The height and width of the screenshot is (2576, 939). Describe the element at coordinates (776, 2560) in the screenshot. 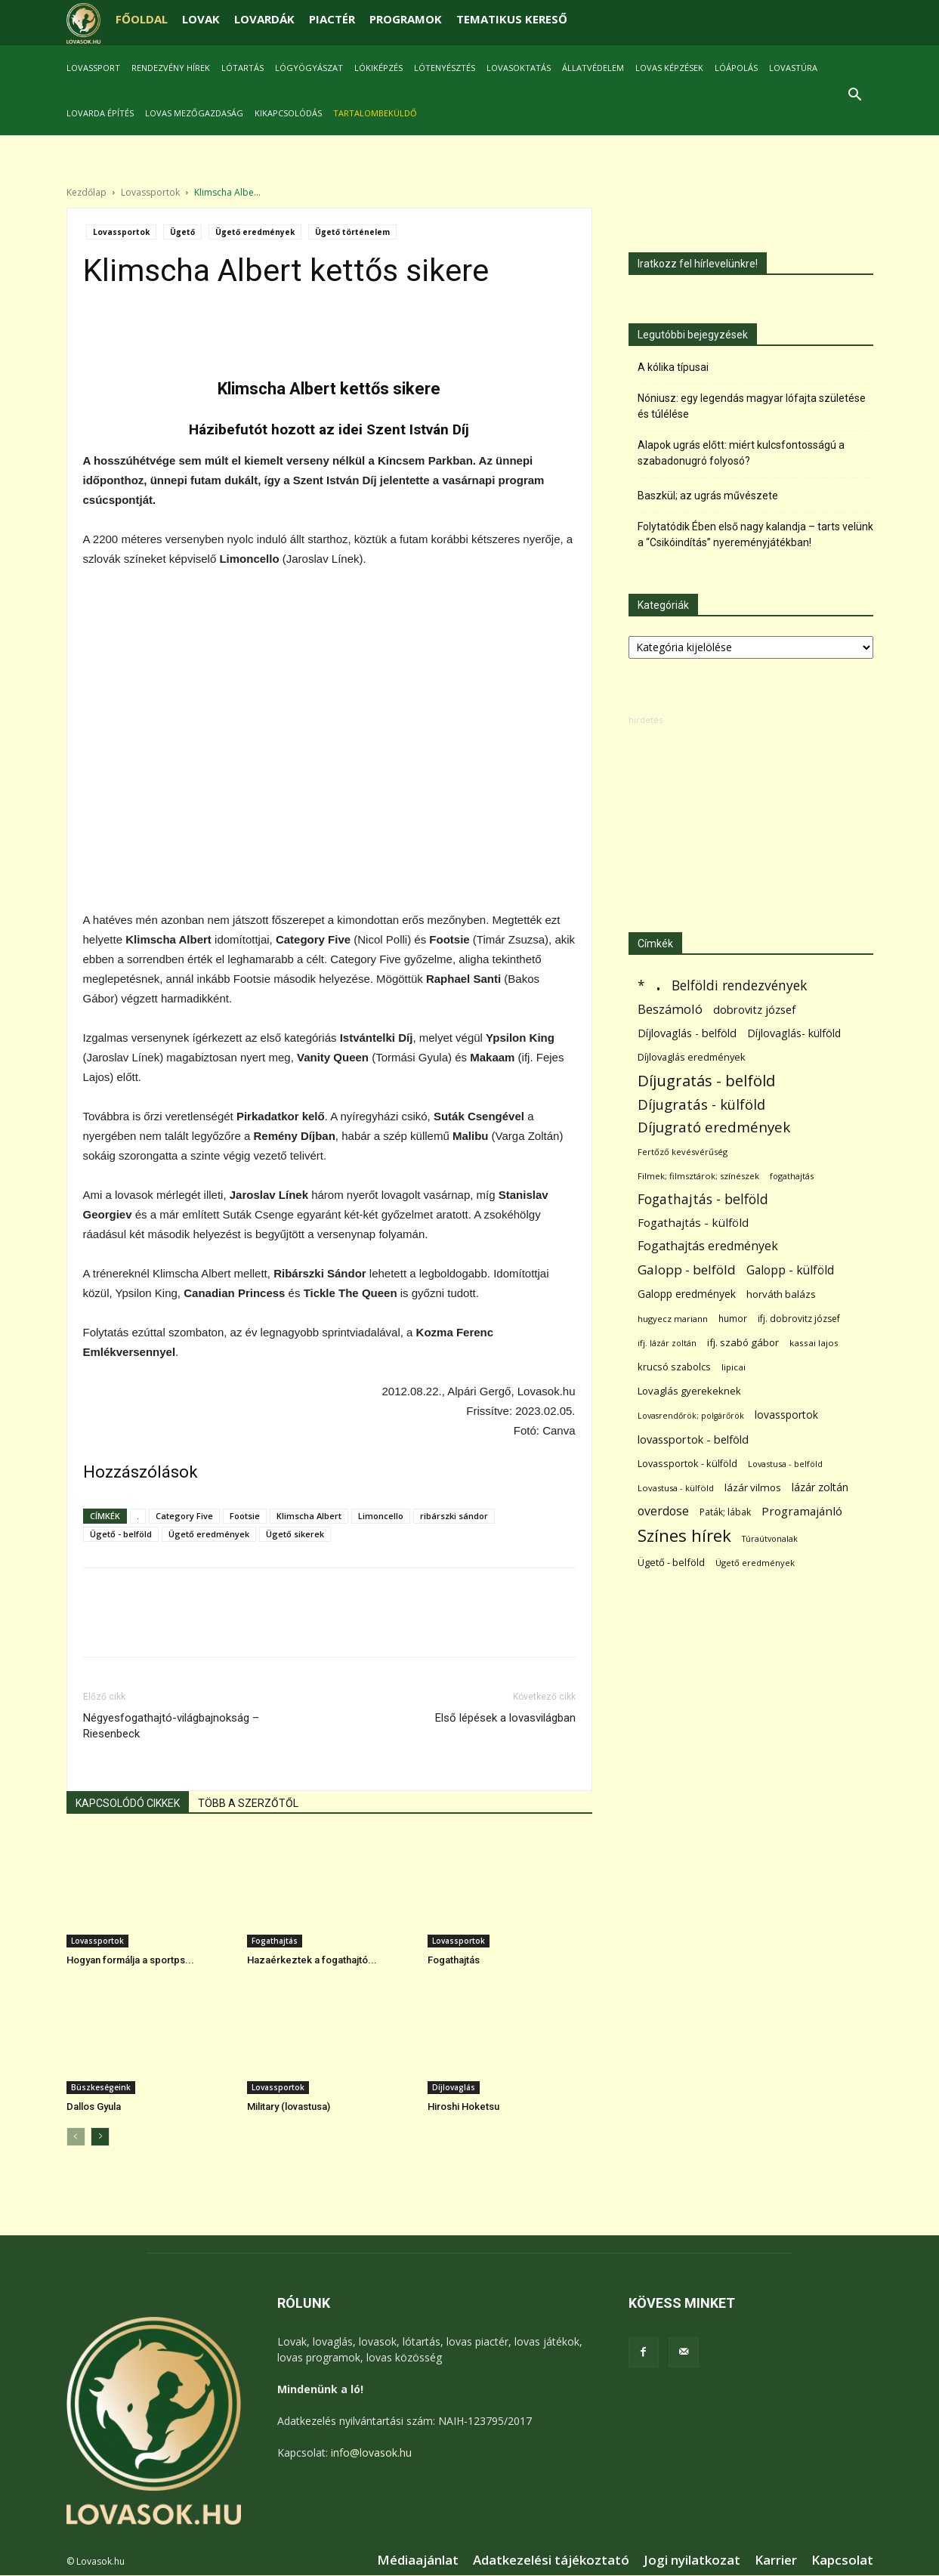

I see `Karrier` at that location.